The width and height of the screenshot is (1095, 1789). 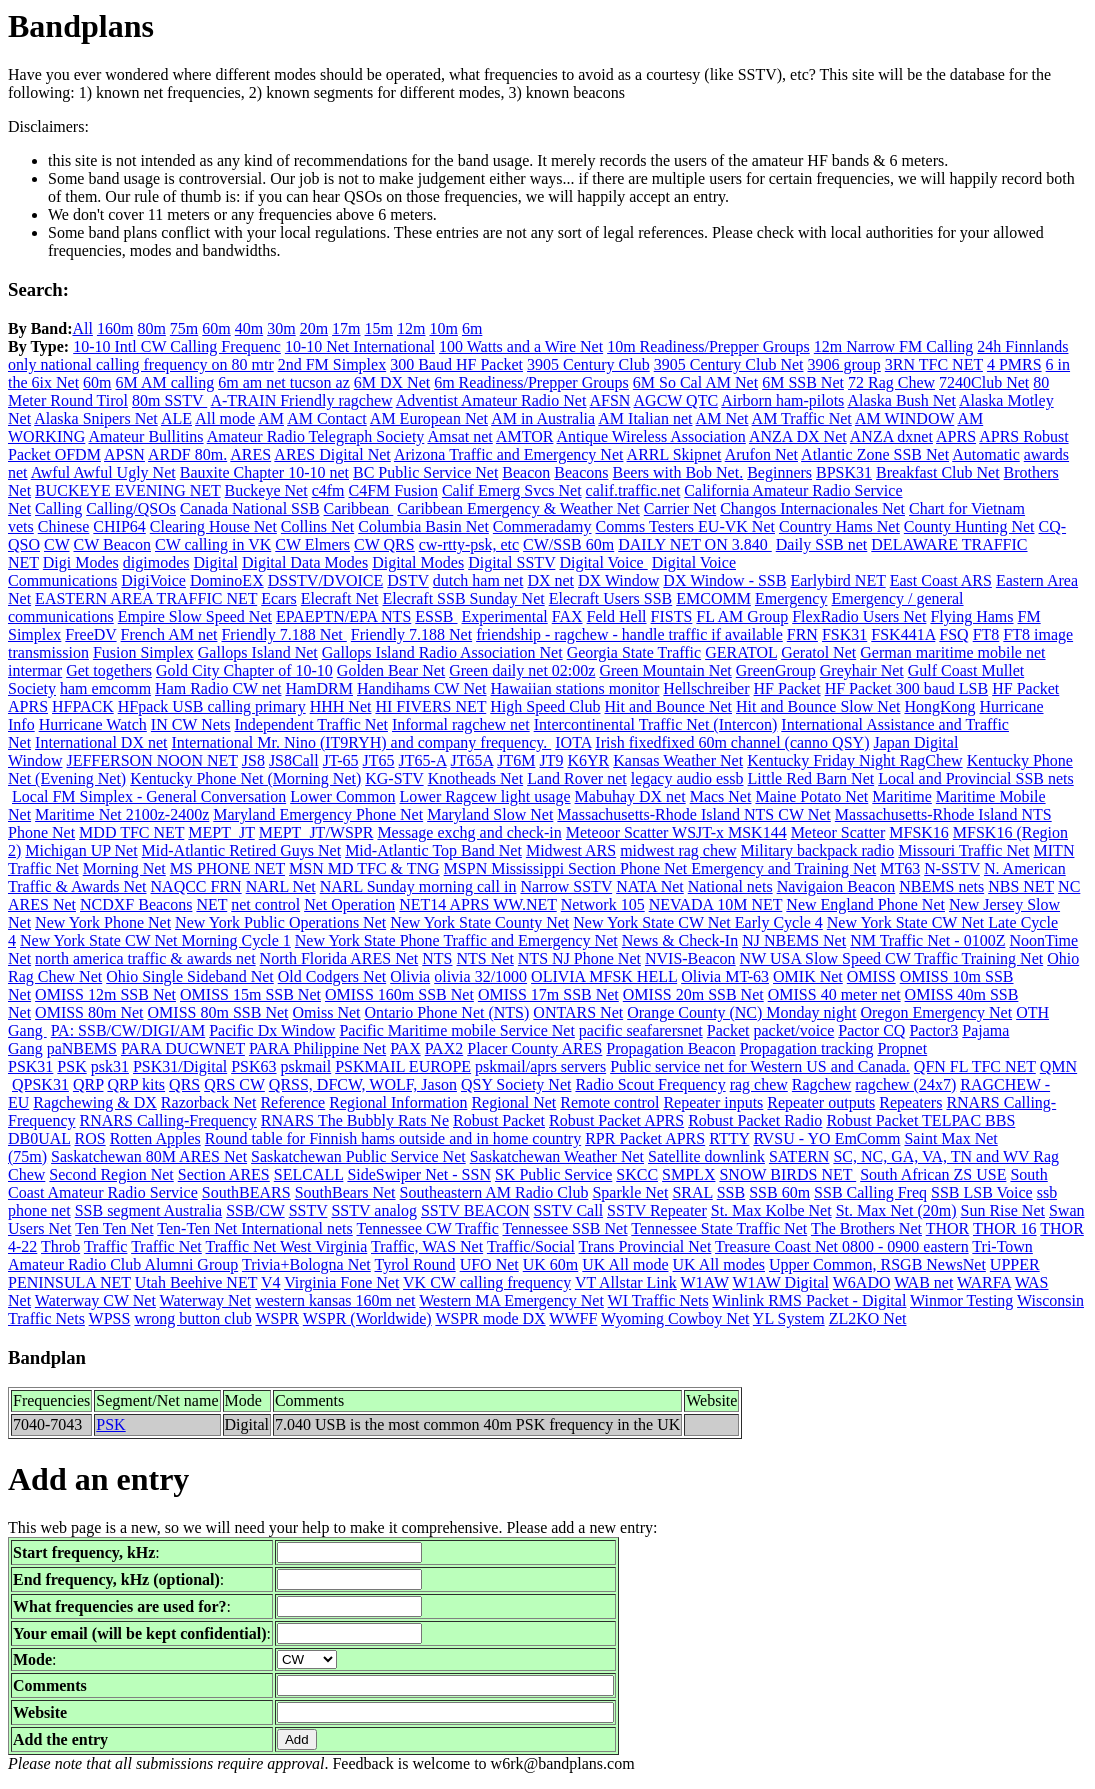 What do you see at coordinates (111, 1174) in the screenshot?
I see `Second Region Net` at bounding box center [111, 1174].